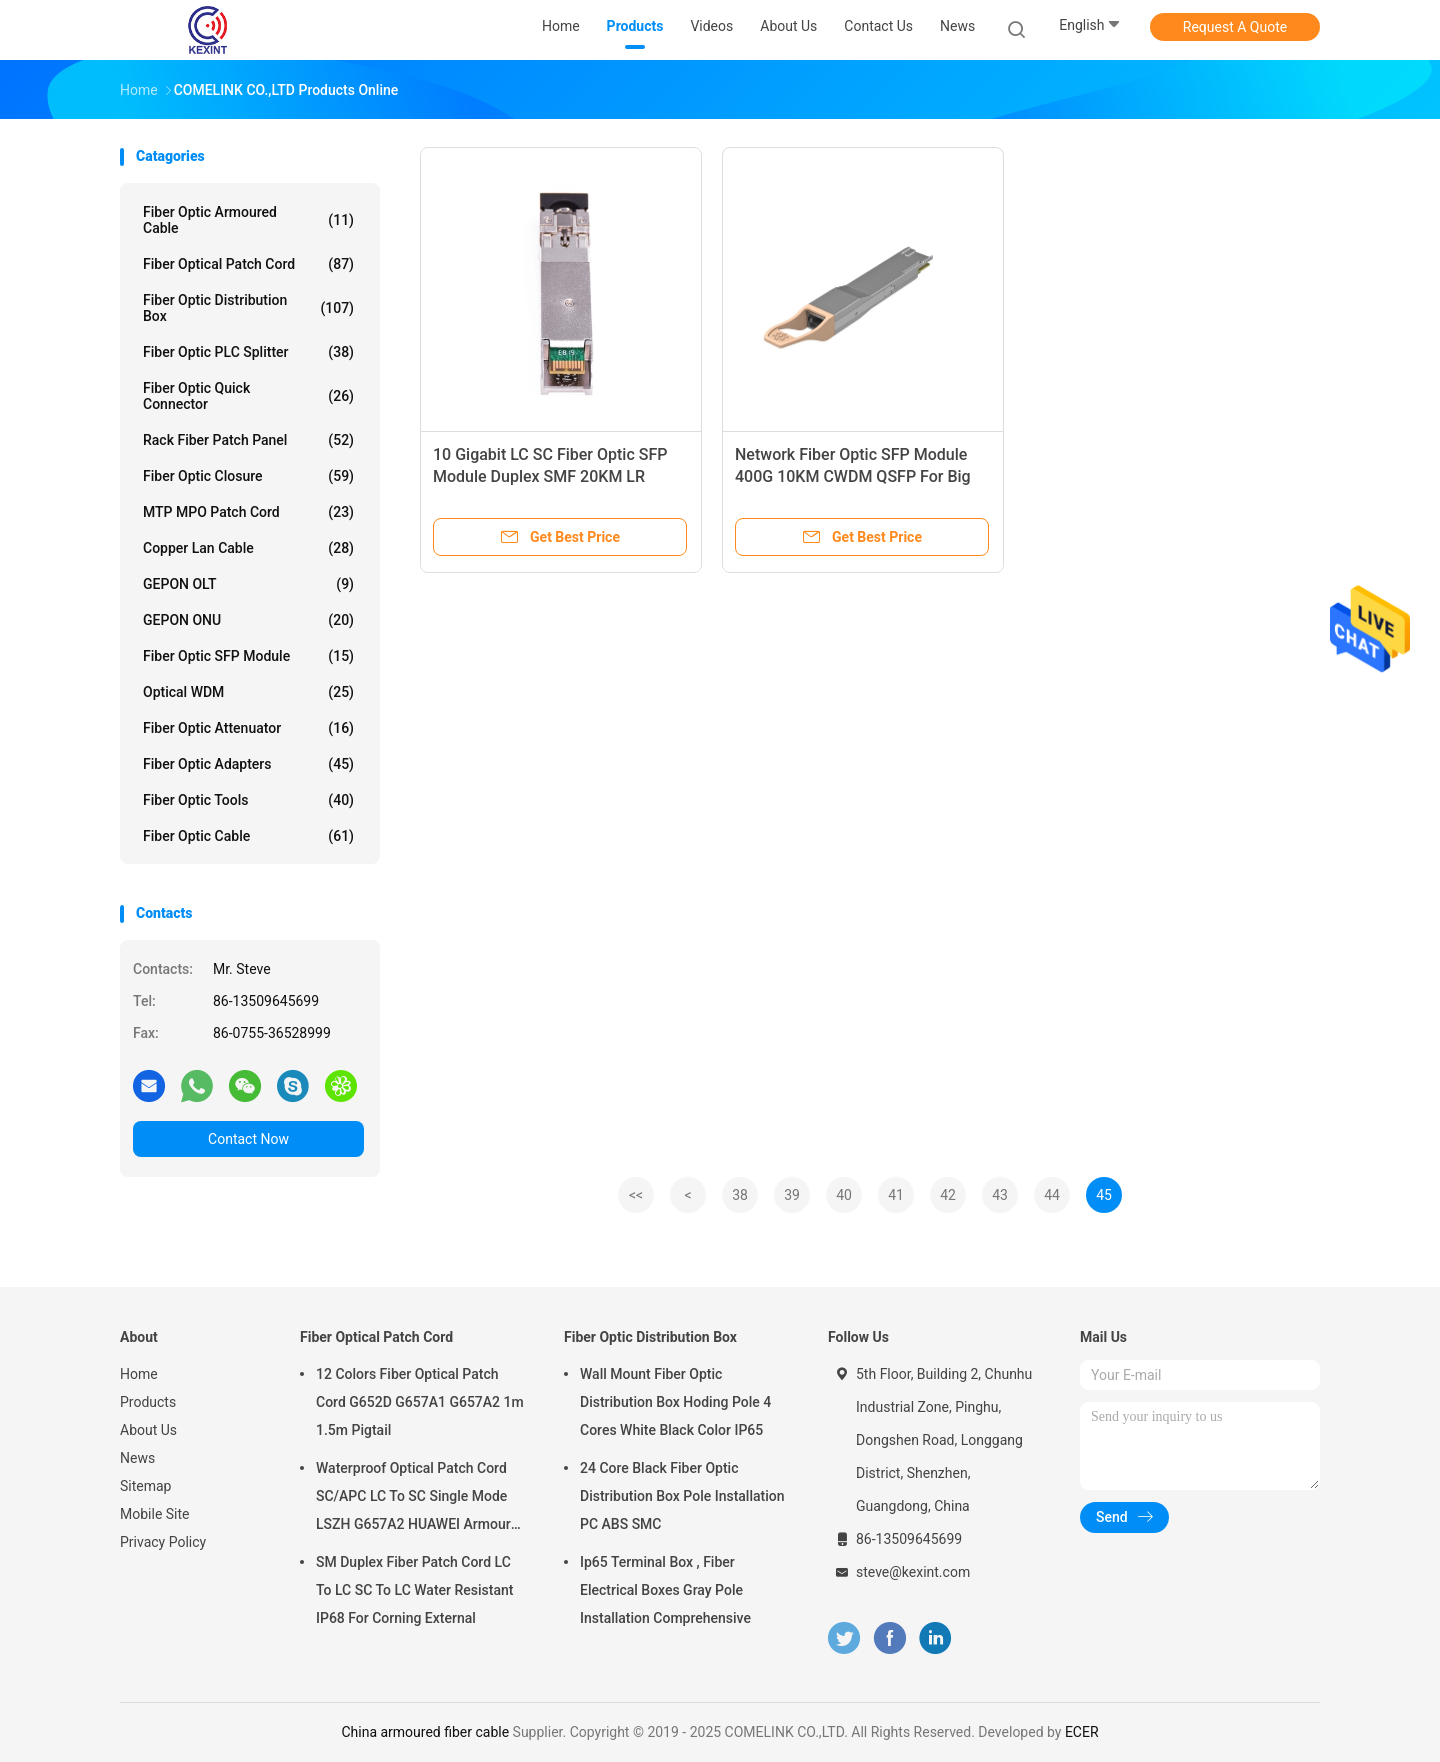 The width and height of the screenshot is (1440, 1762). What do you see at coordinates (948, 1195) in the screenshot?
I see `42` at bounding box center [948, 1195].